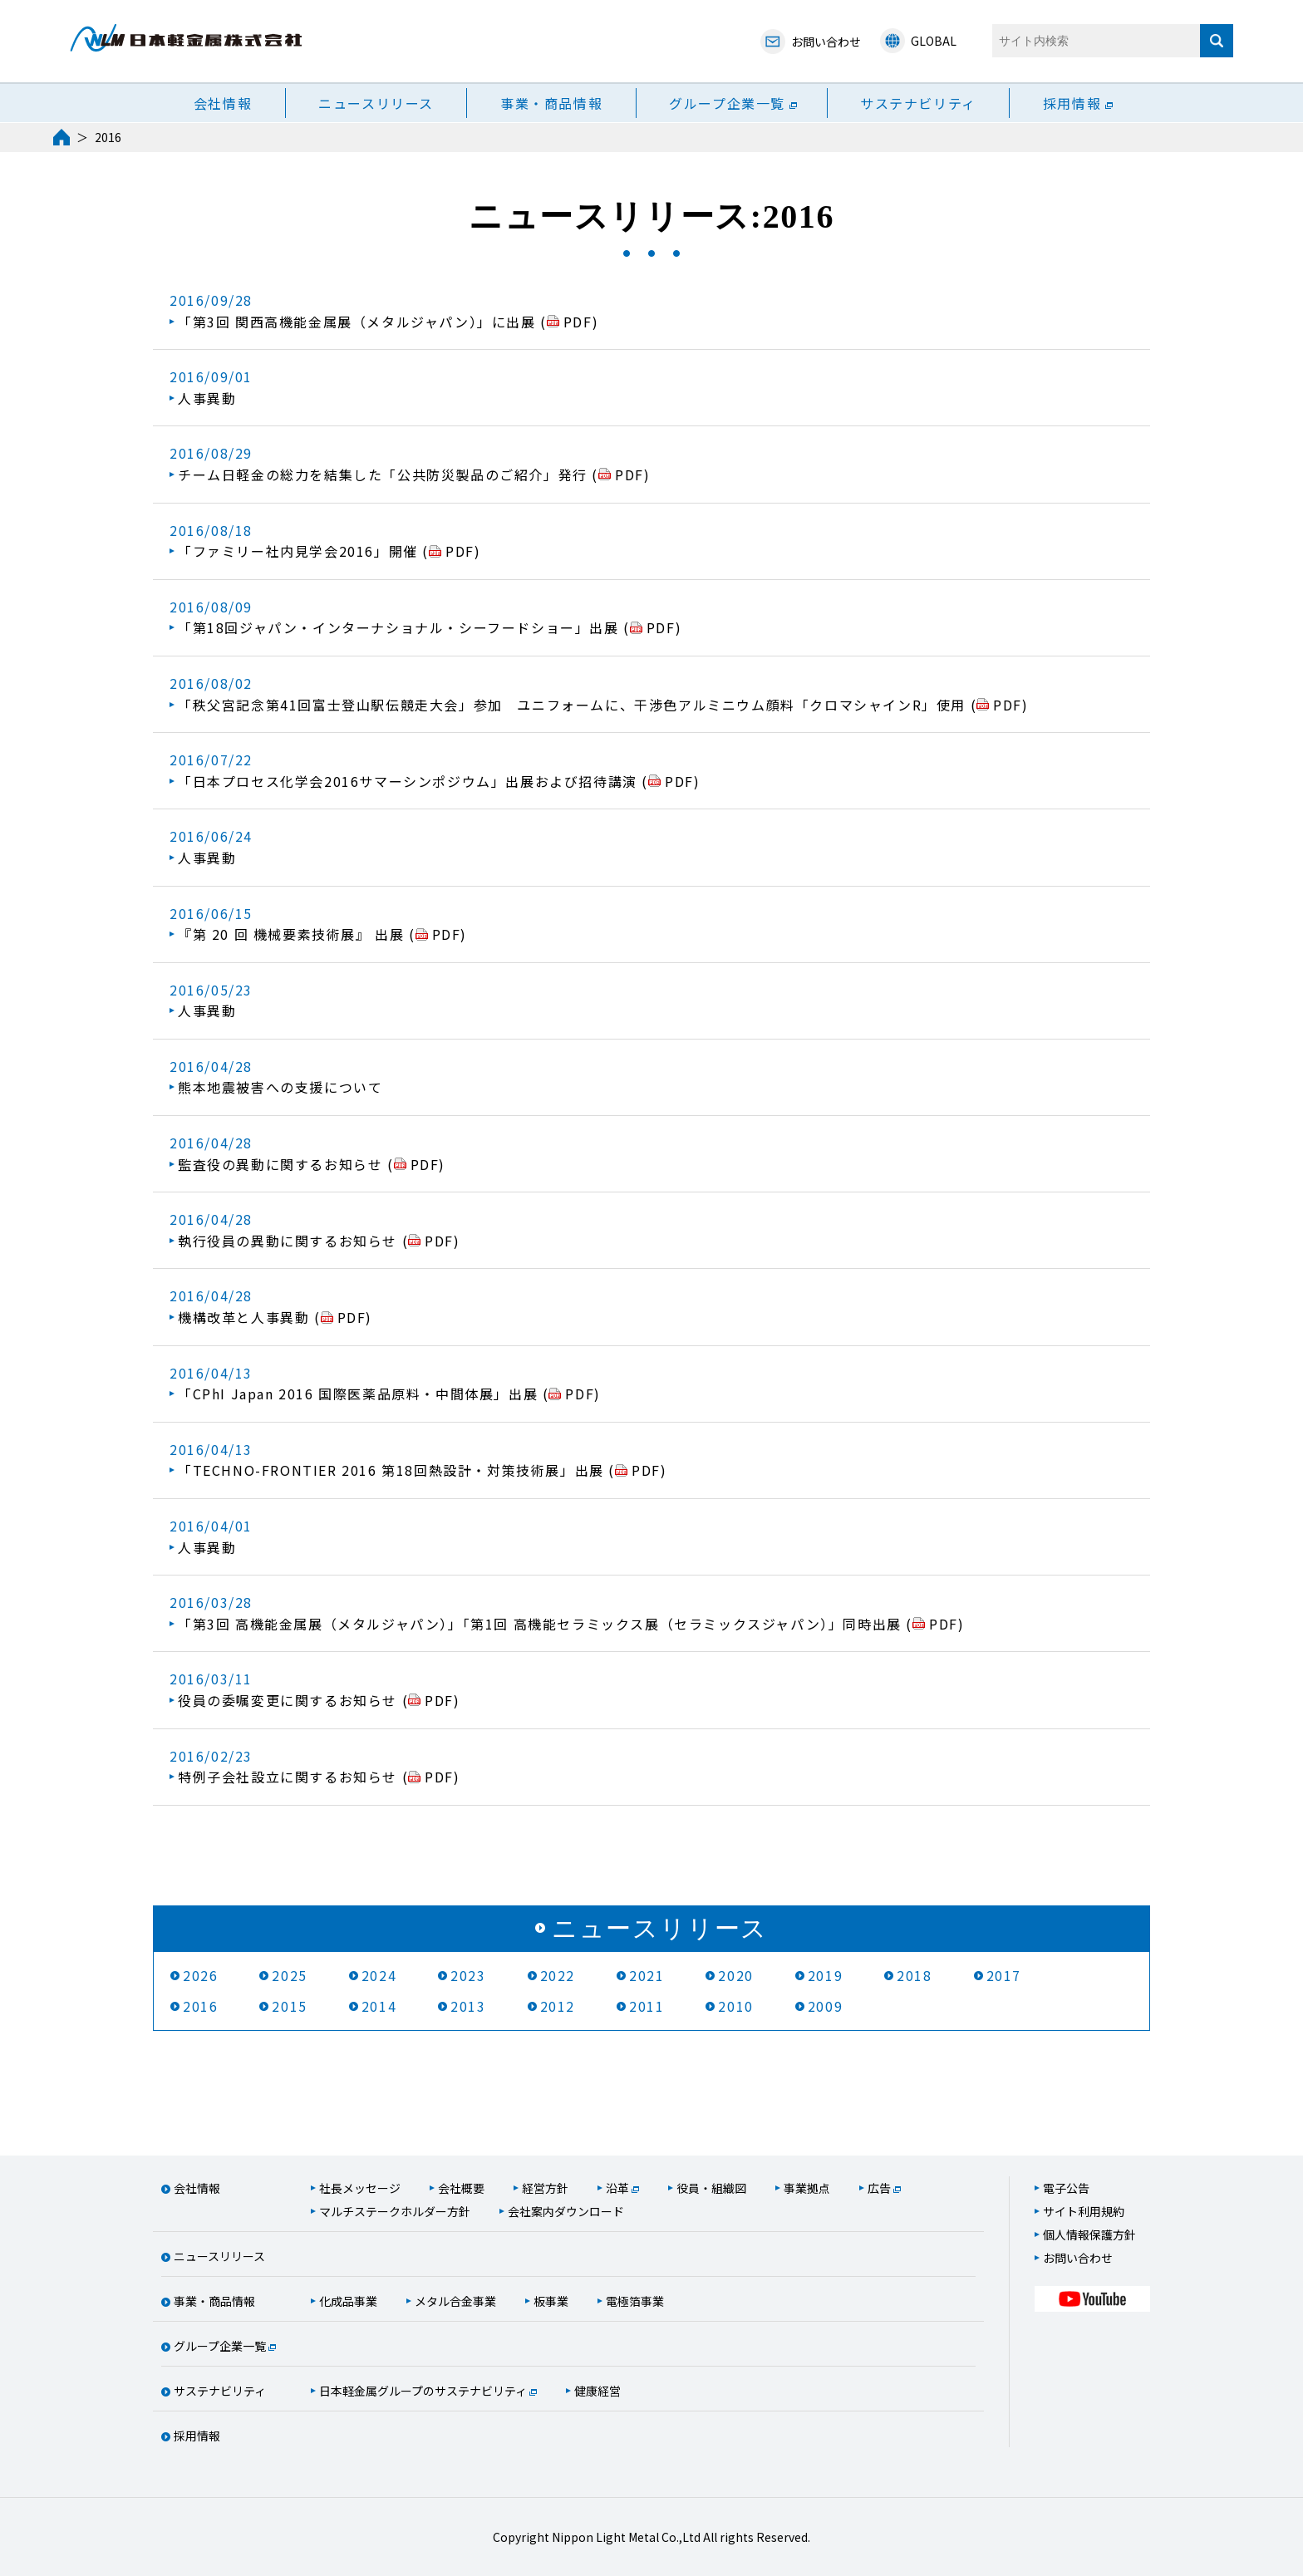  What do you see at coordinates (825, 1975) in the screenshot?
I see `2019` at bounding box center [825, 1975].